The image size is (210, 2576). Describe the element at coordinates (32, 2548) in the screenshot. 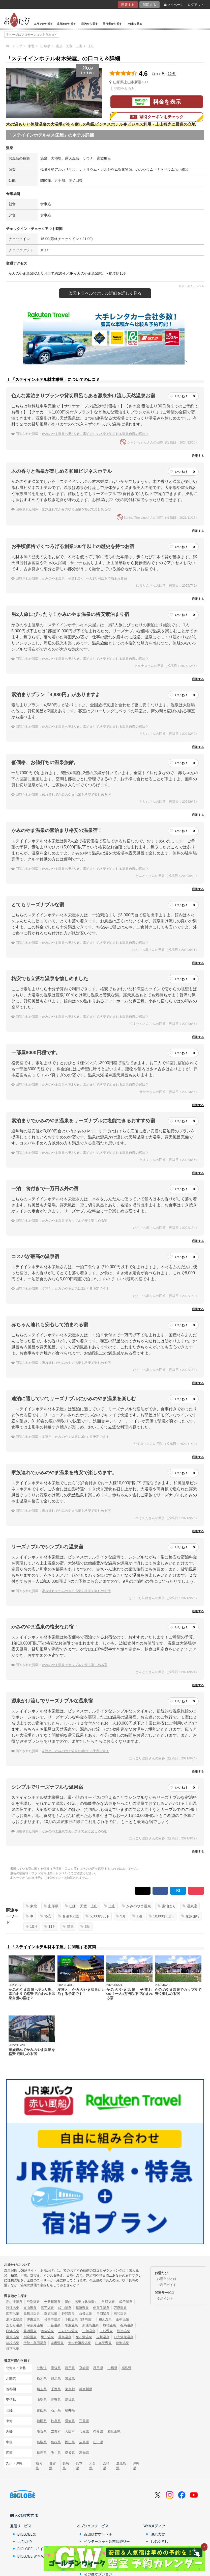

I see `BIGLOBEモバイル` at that location.